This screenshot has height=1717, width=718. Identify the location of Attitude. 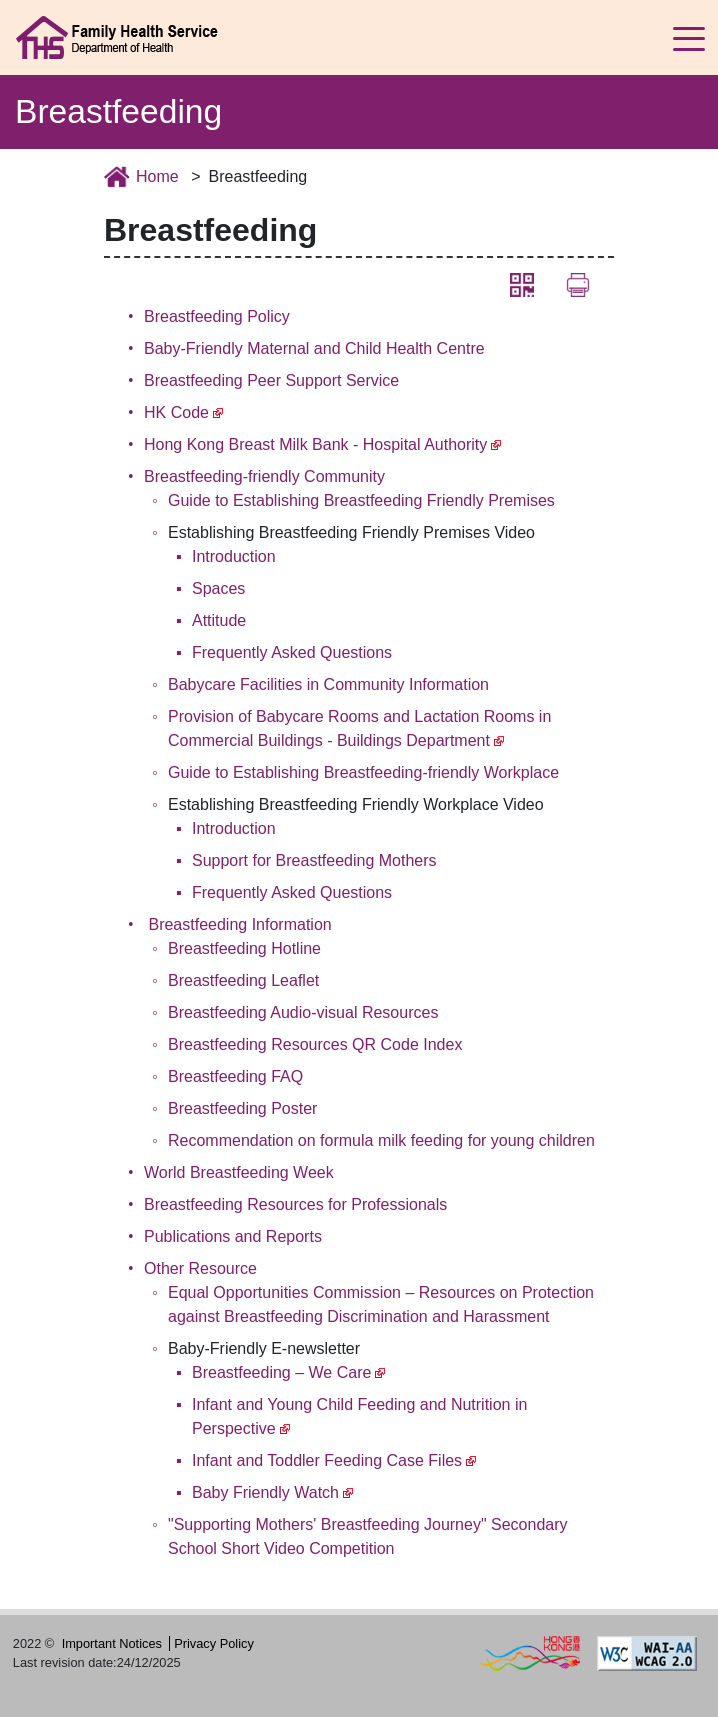
(219, 620).